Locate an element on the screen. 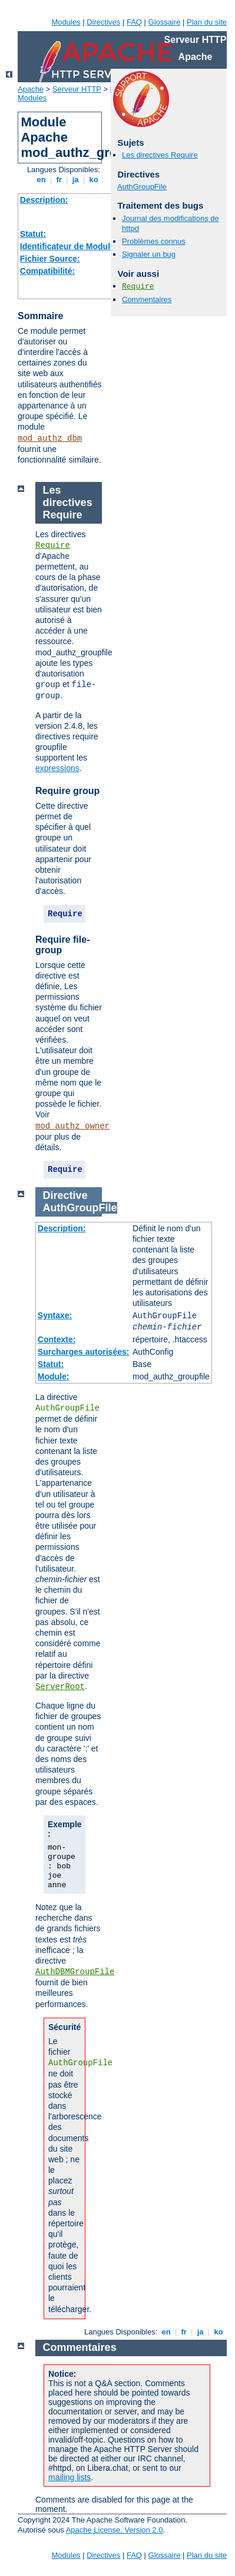 The height and width of the screenshot is (2576, 235). en is located at coordinates (41, 179).